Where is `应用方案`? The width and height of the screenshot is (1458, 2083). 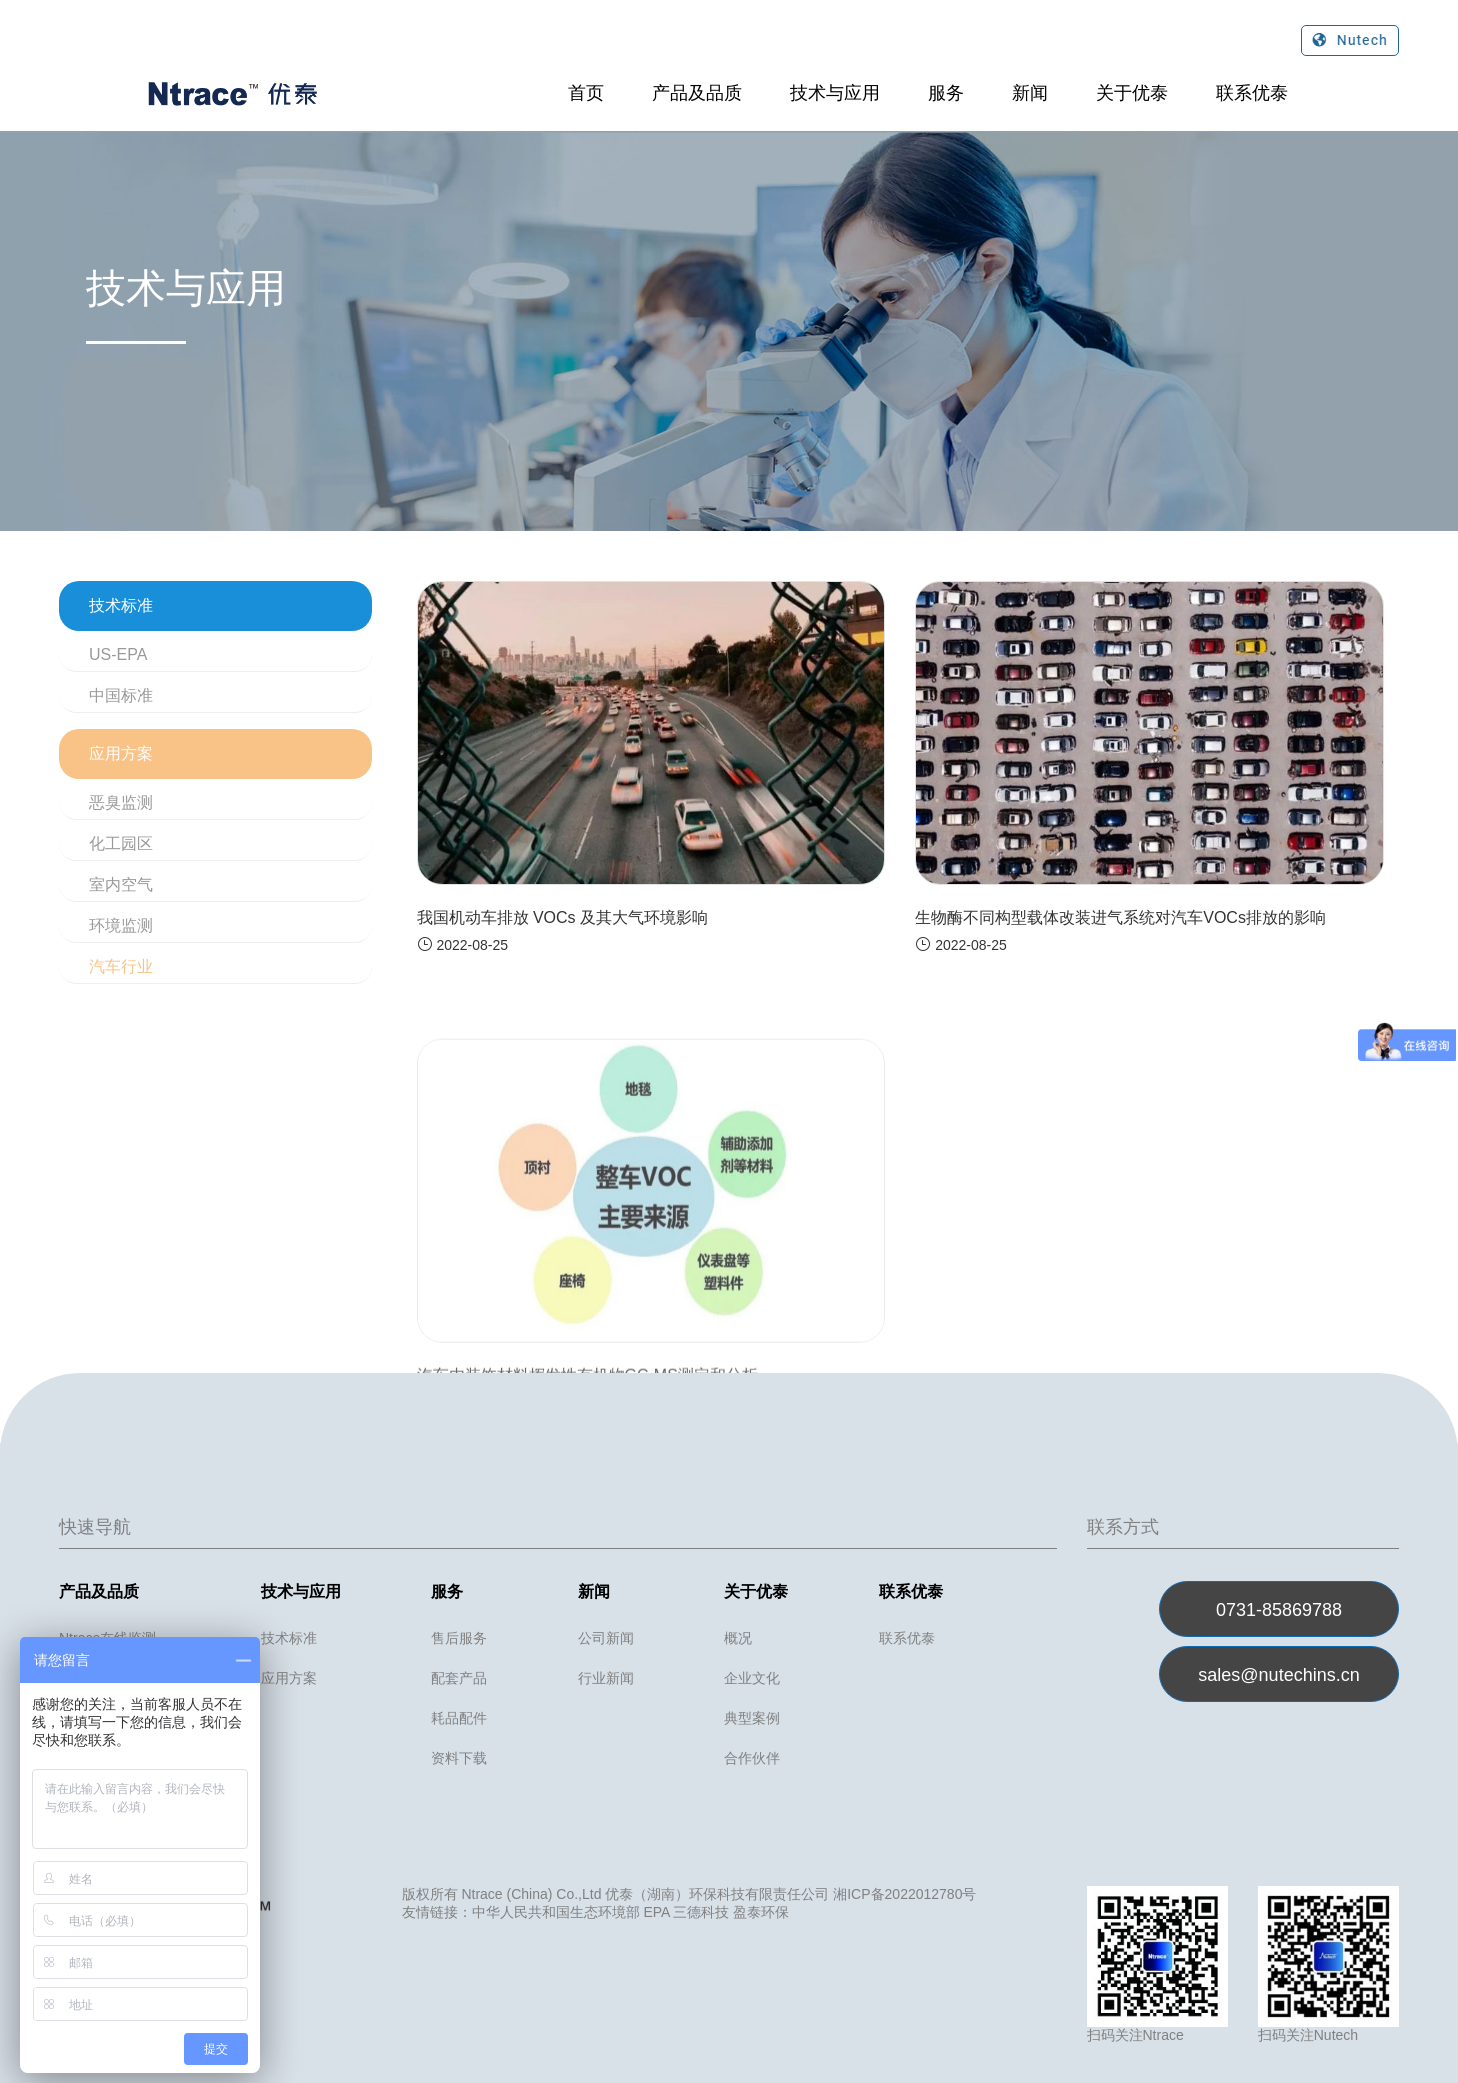 应用方案 is located at coordinates (121, 753).